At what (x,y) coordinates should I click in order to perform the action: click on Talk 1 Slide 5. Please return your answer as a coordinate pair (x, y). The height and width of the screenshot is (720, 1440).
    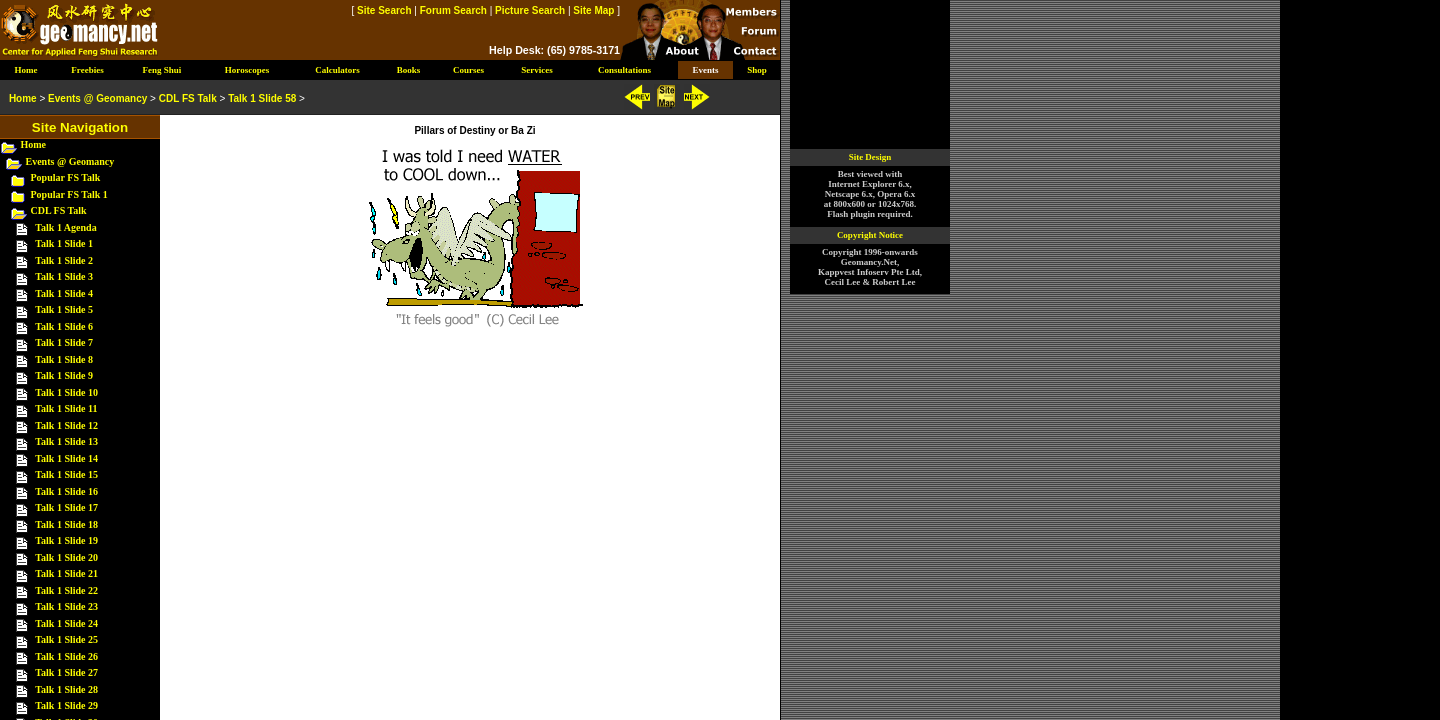
    Looking at the image, I should click on (64, 309).